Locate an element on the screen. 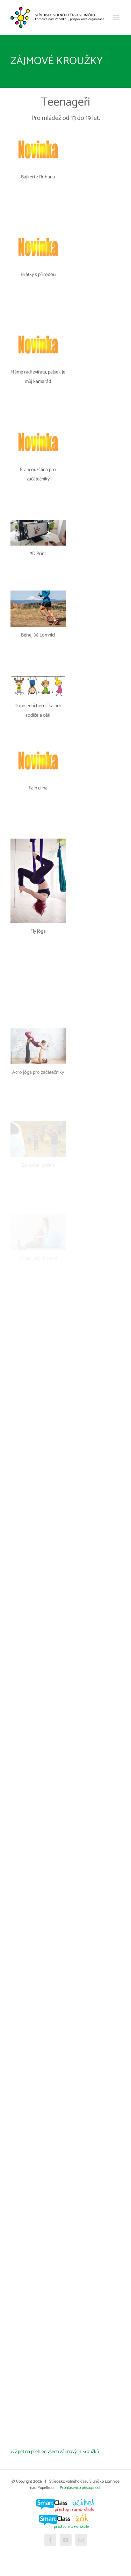  [3D Print] is located at coordinates (38, 524).